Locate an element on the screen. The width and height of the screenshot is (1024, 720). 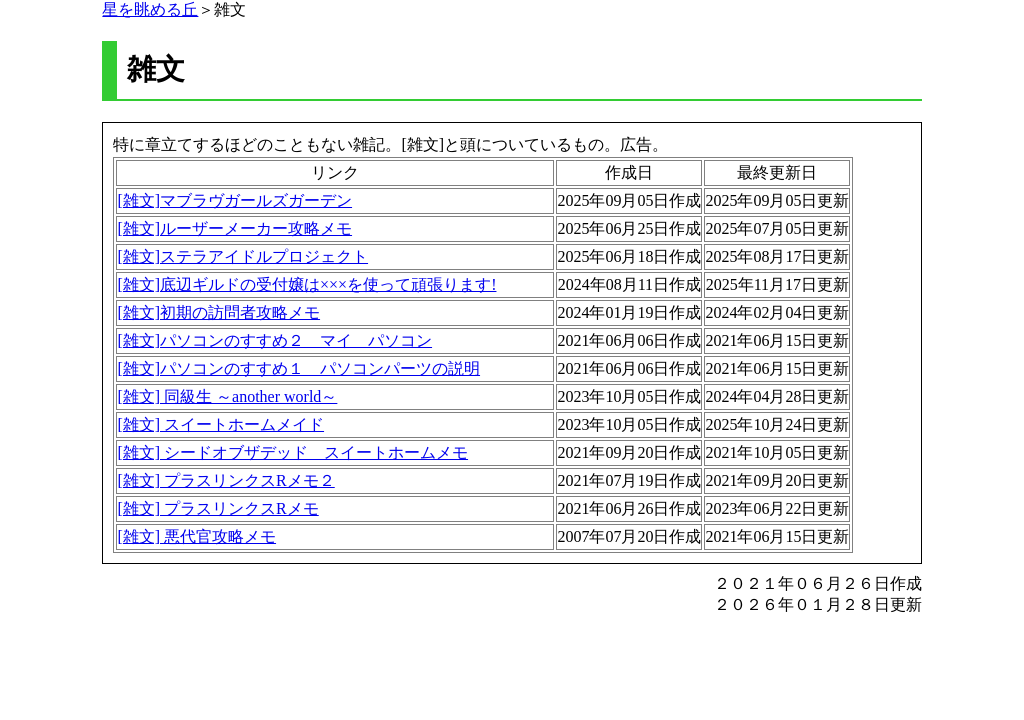
[雑文] プラスリンクスRメモ is located at coordinates (217, 508).